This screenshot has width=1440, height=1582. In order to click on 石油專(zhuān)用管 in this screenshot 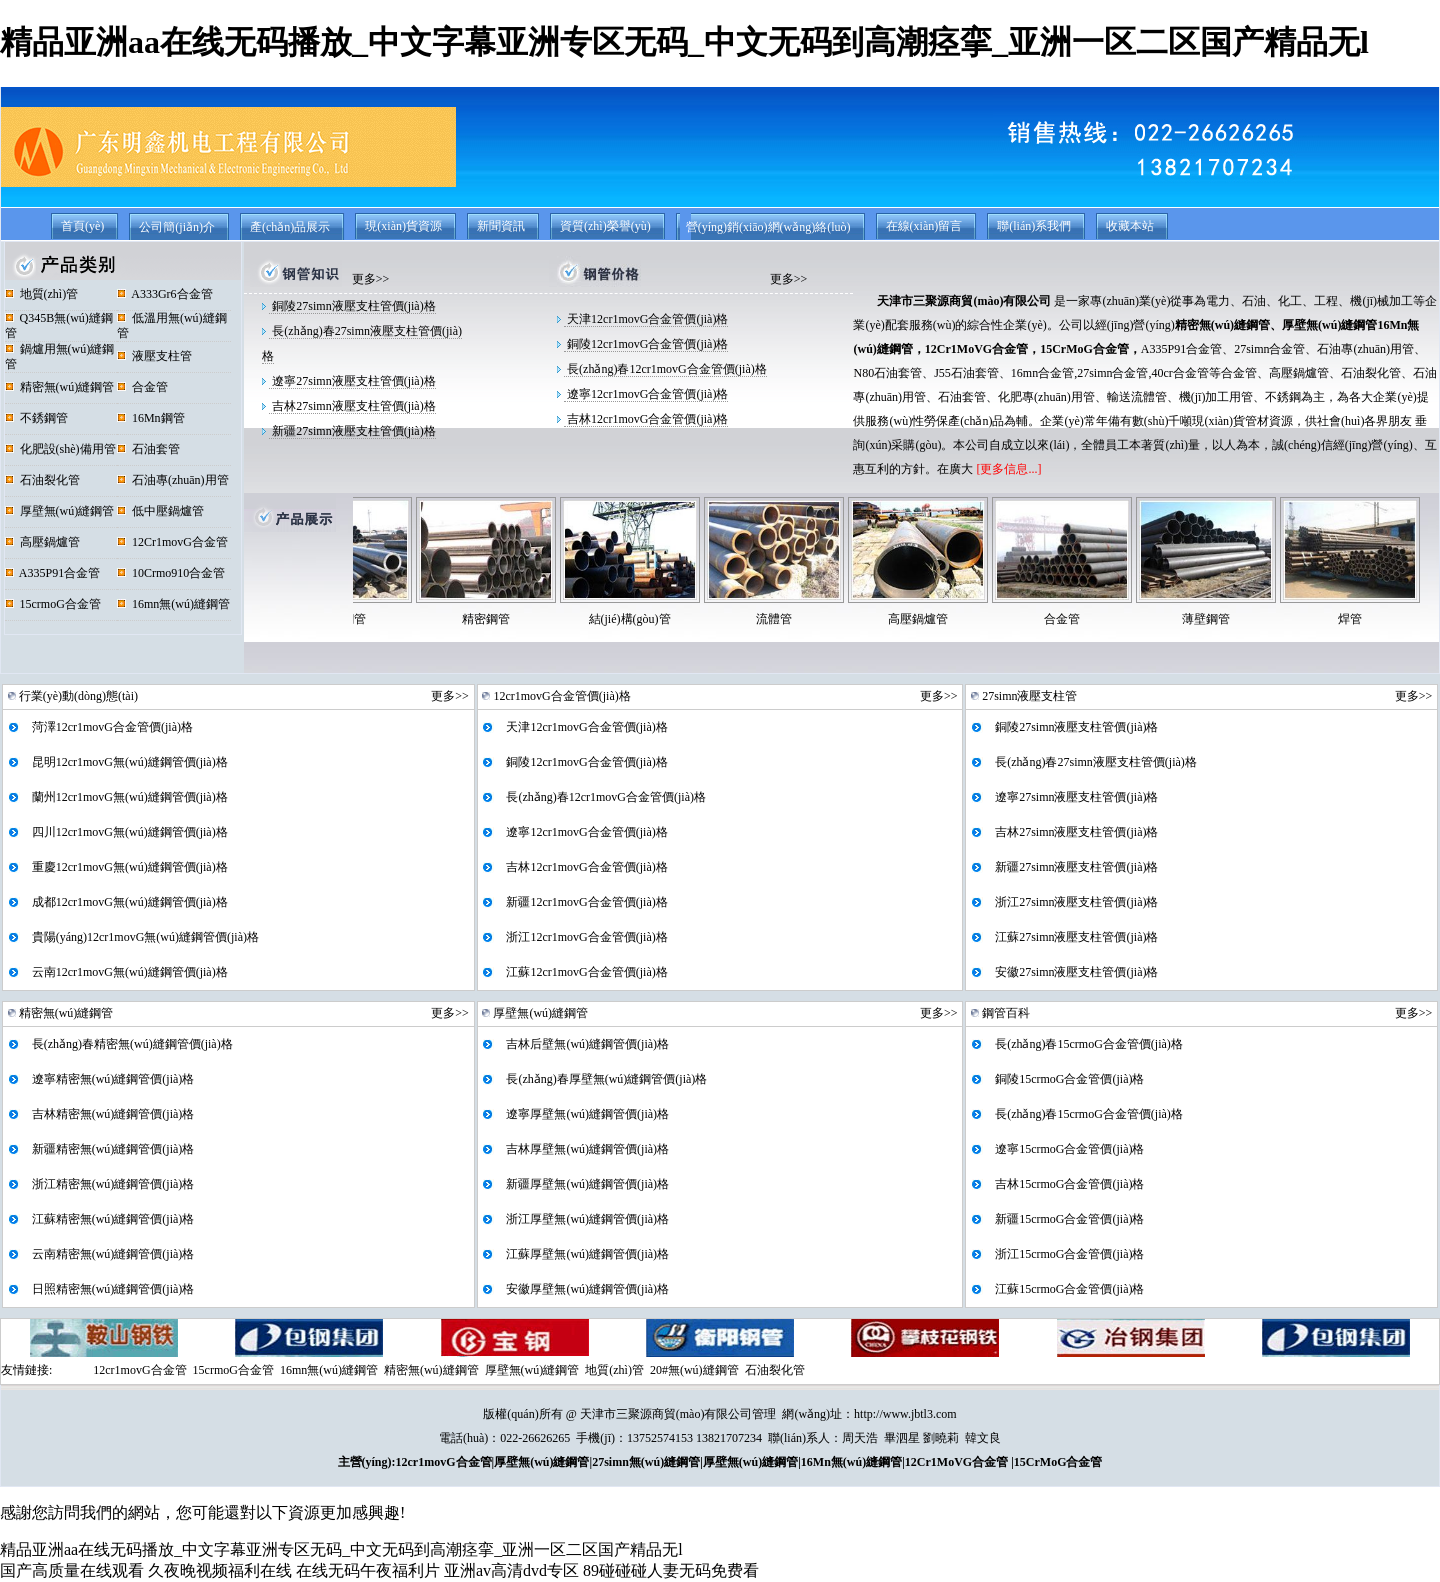, I will do `click(173, 480)`.